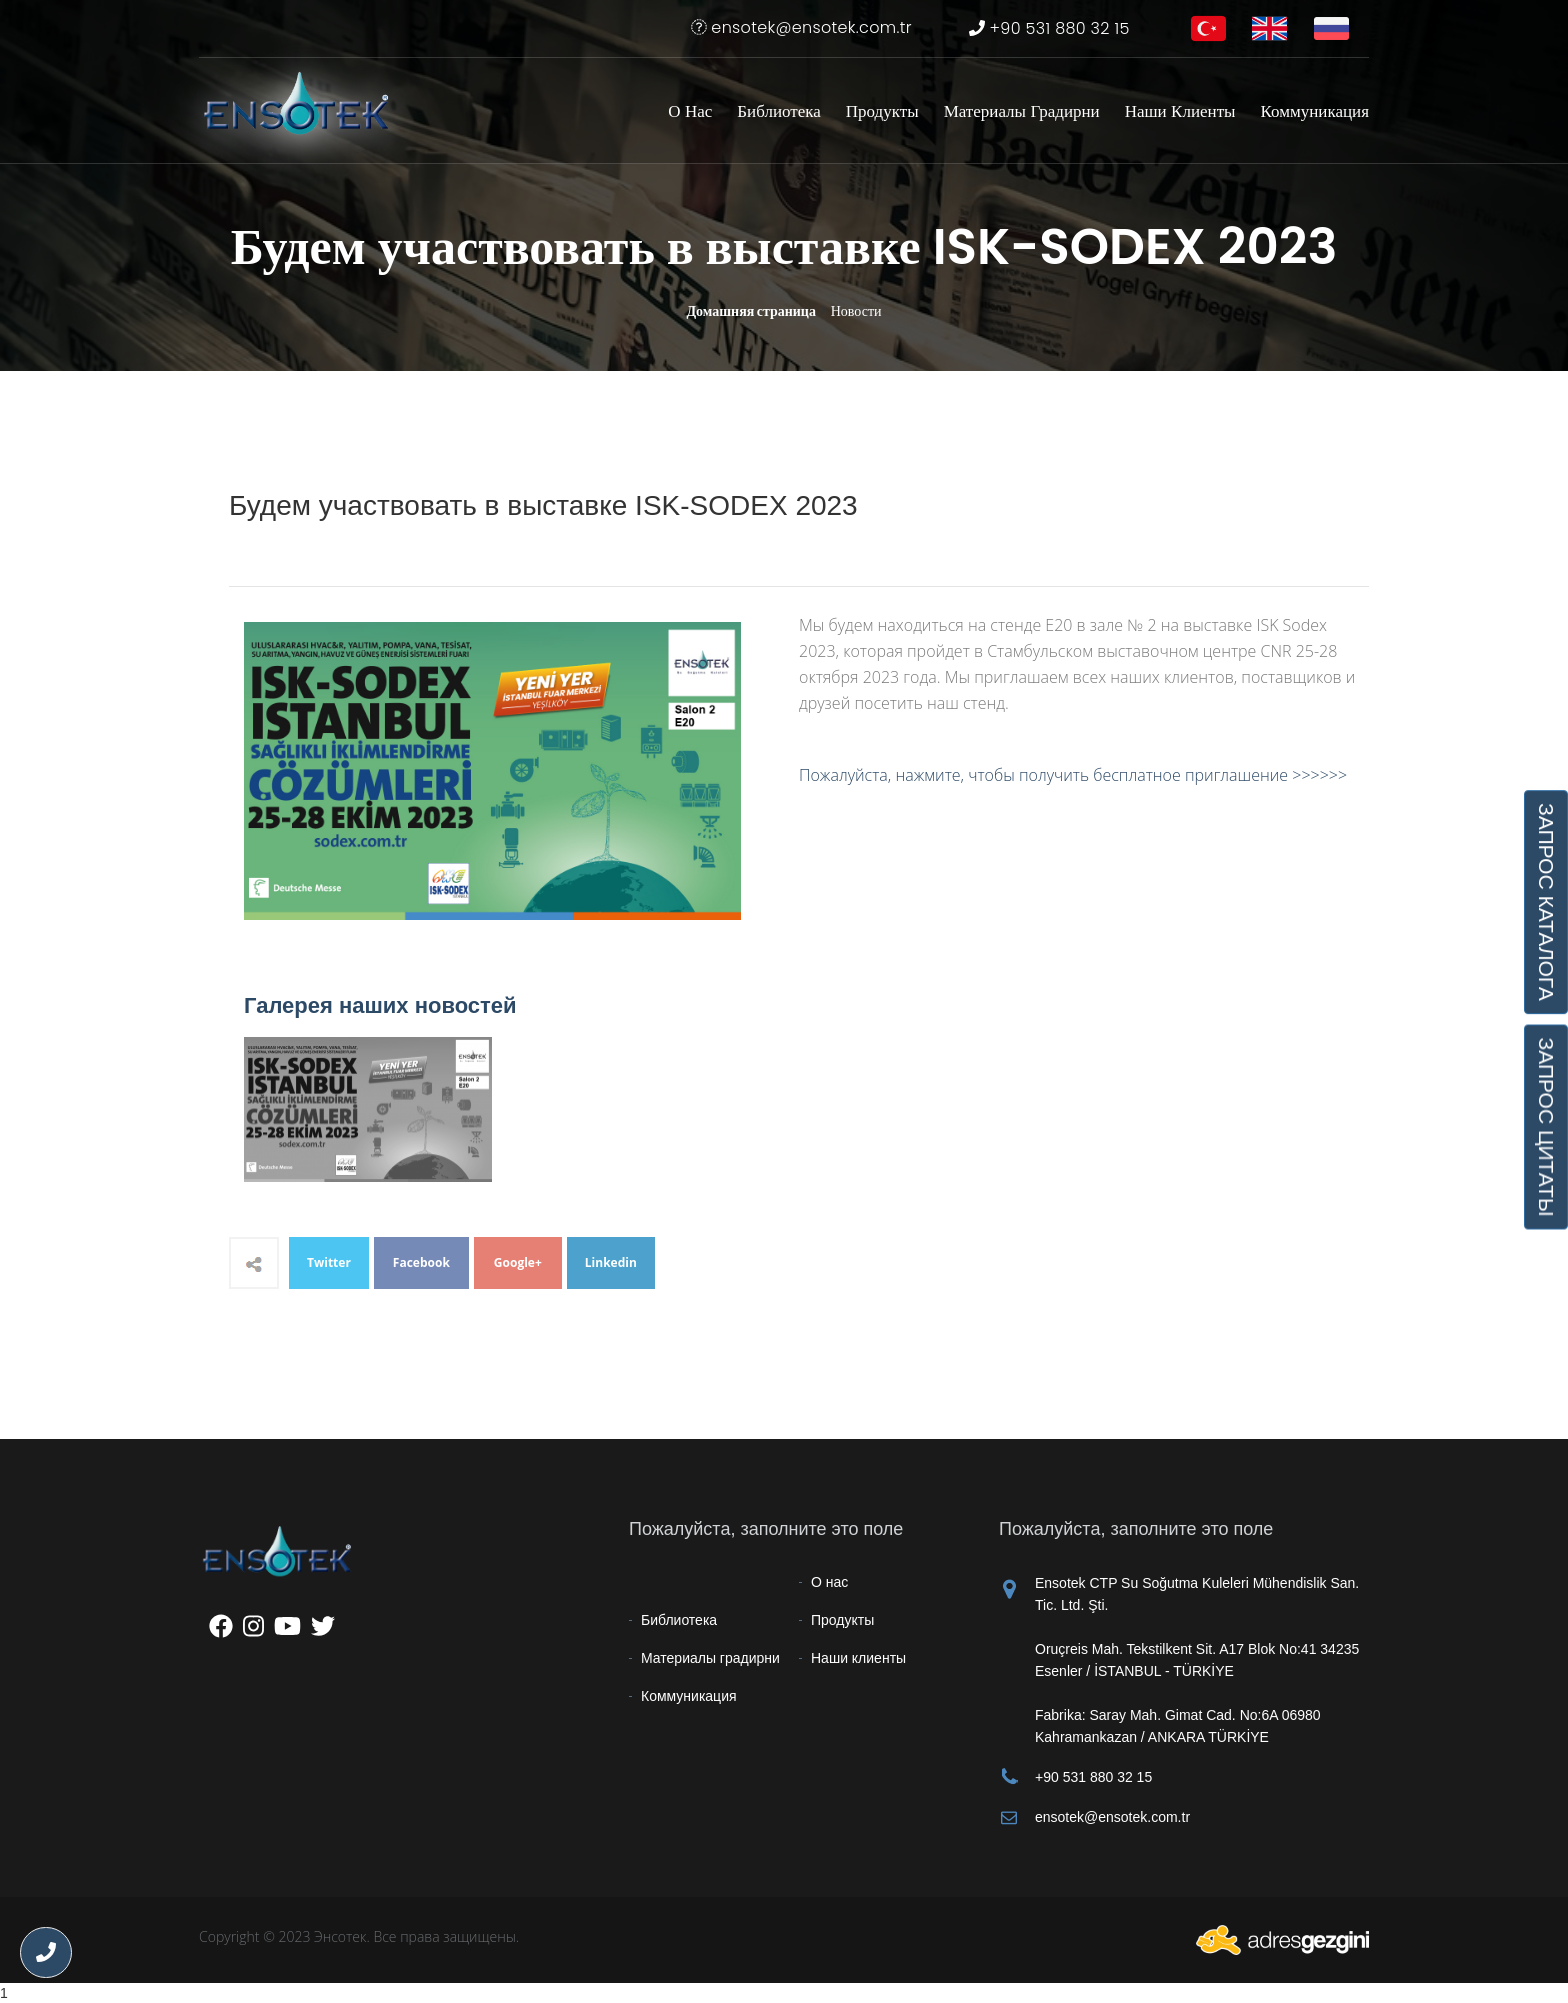  What do you see at coordinates (1022, 111) in the screenshot?
I see `Материалы градирни` at bounding box center [1022, 111].